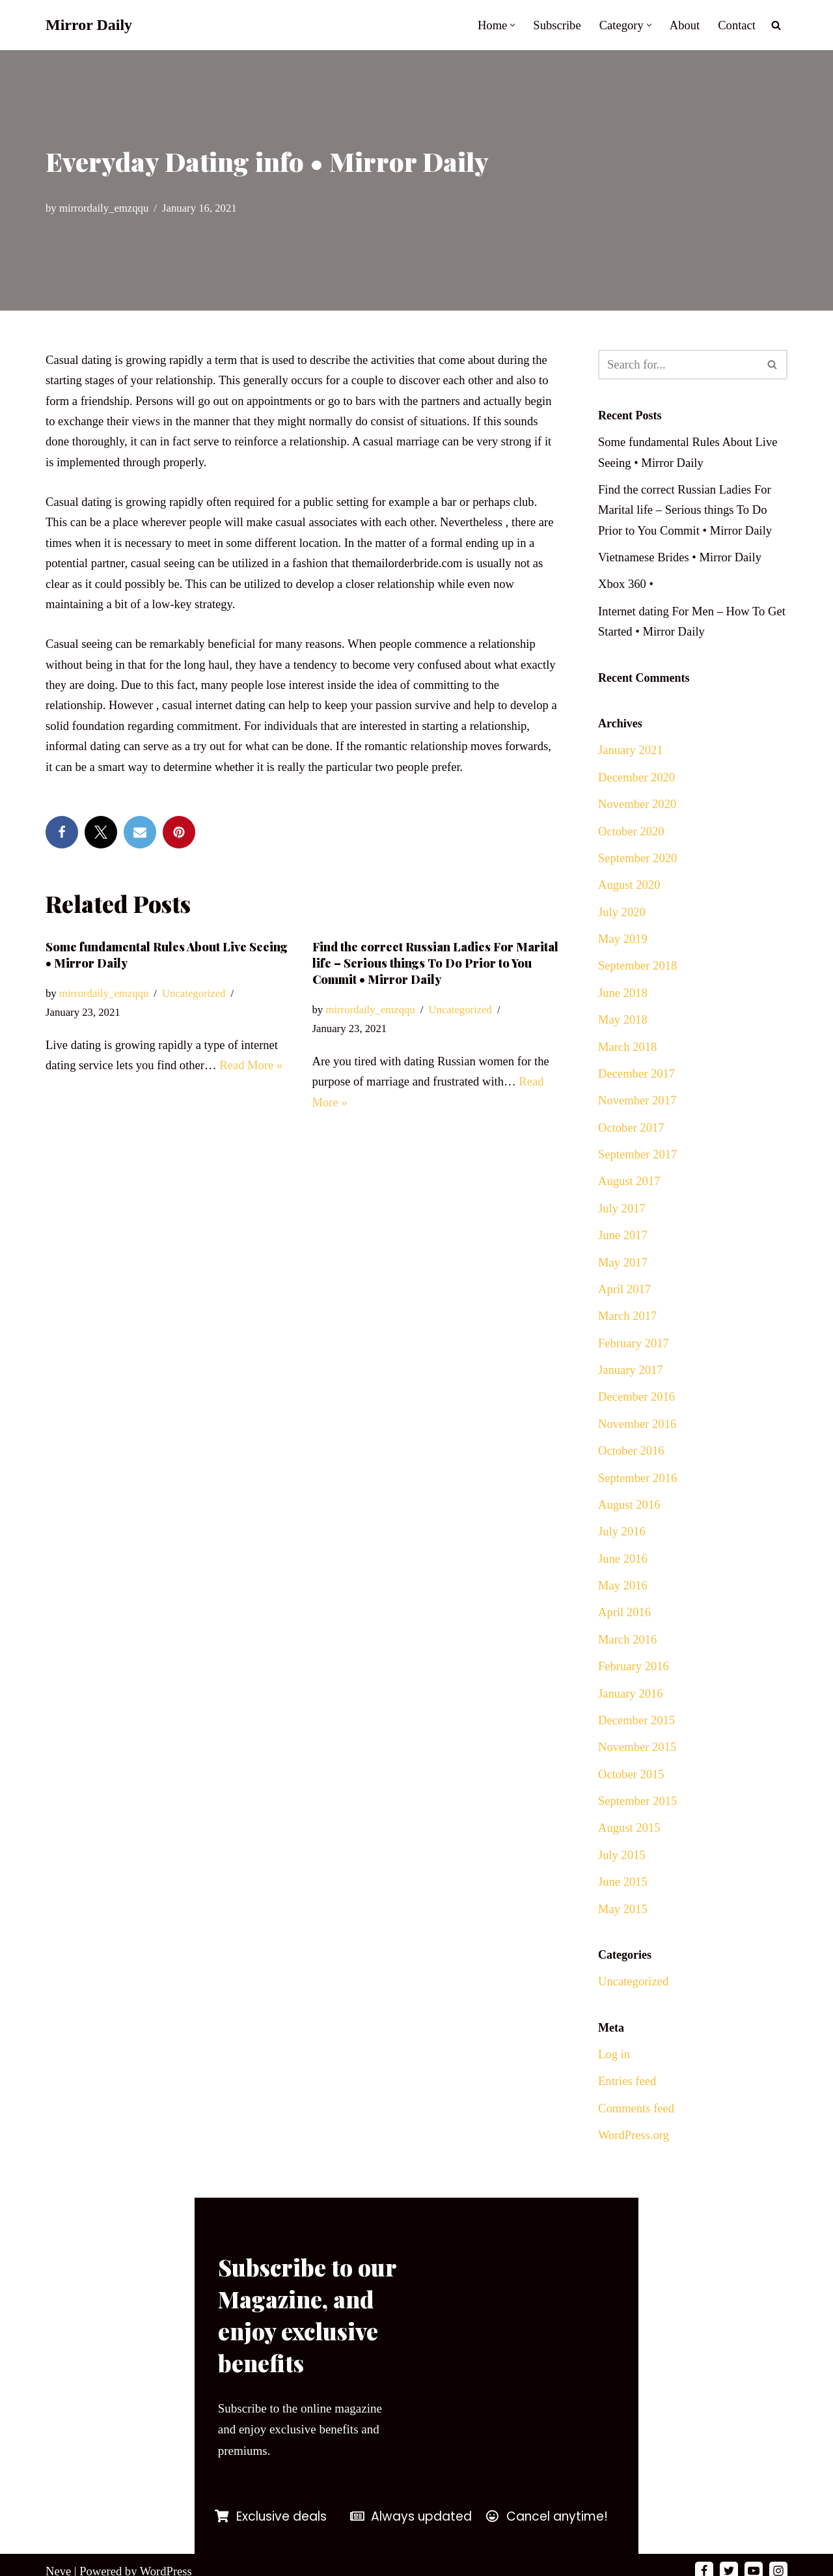  What do you see at coordinates (628, 1334) in the screenshot?
I see `March 2017` at bounding box center [628, 1334].